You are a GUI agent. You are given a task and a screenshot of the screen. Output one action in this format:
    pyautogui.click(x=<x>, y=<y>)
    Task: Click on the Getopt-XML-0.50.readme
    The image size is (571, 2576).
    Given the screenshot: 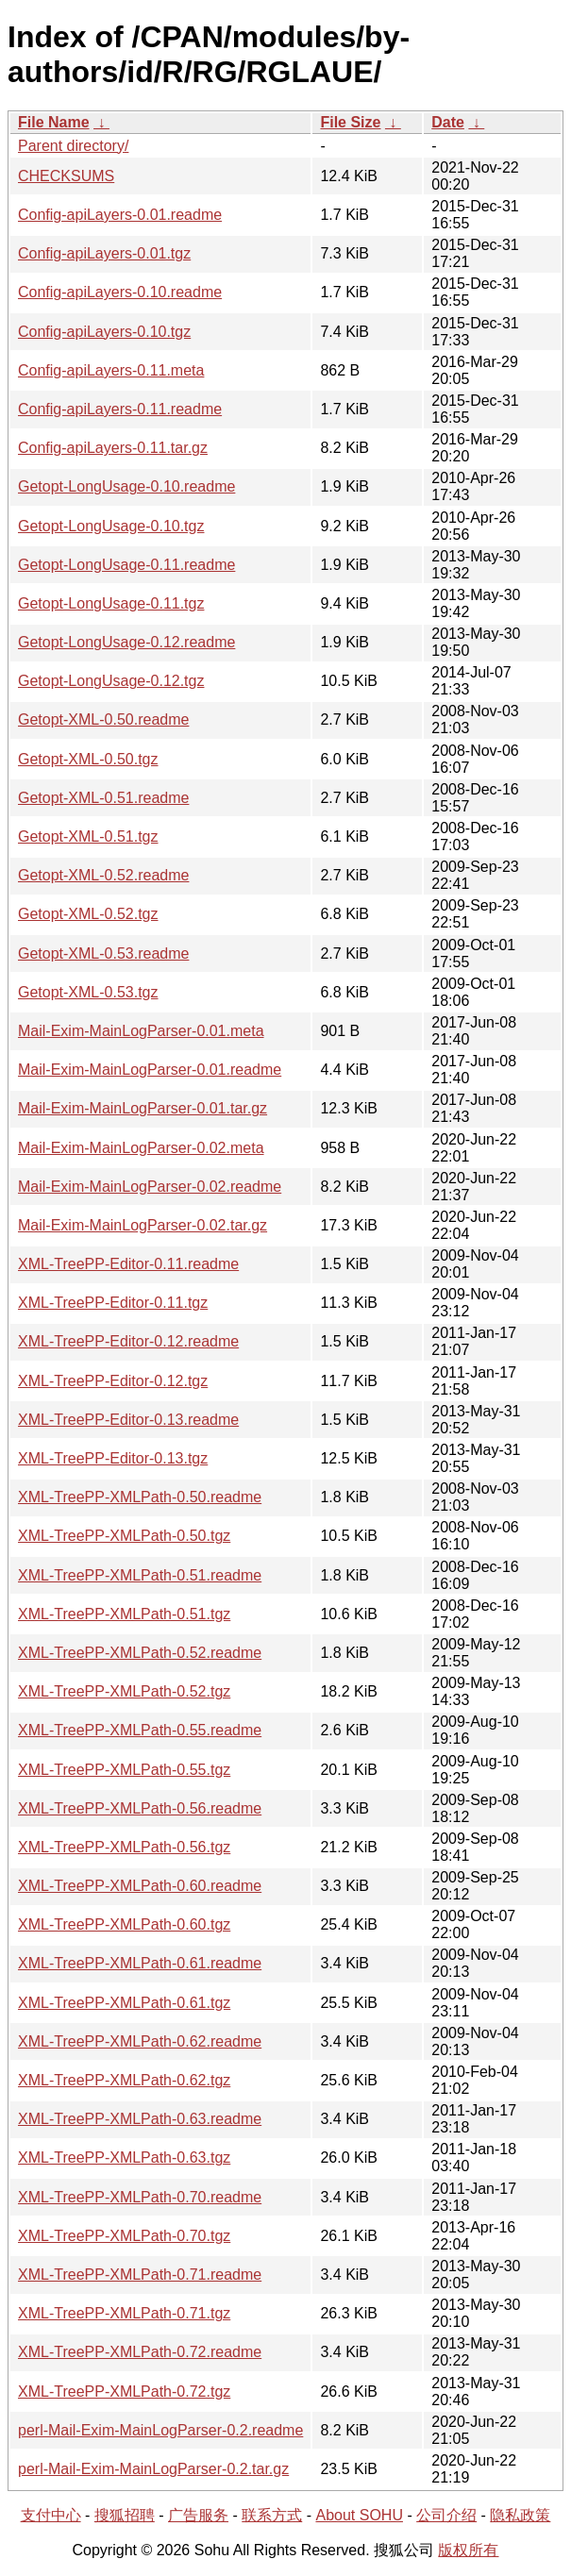 What is the action you would take?
    pyautogui.click(x=103, y=719)
    